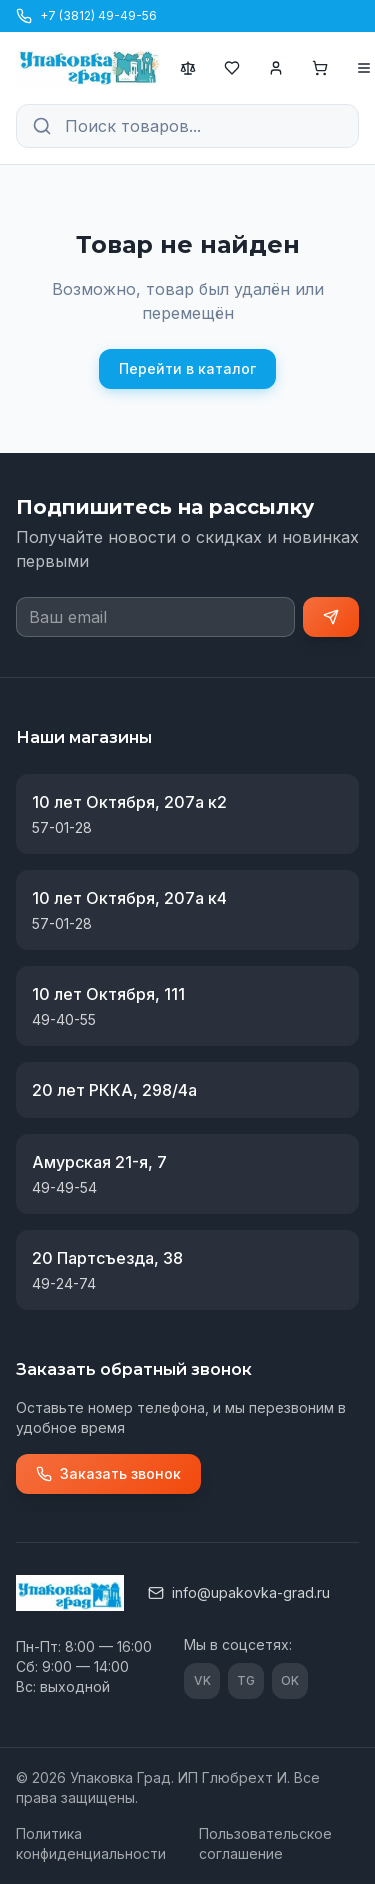  Describe the element at coordinates (129, 802) in the screenshot. I see `10 лет Октября, 207а к2` at that location.